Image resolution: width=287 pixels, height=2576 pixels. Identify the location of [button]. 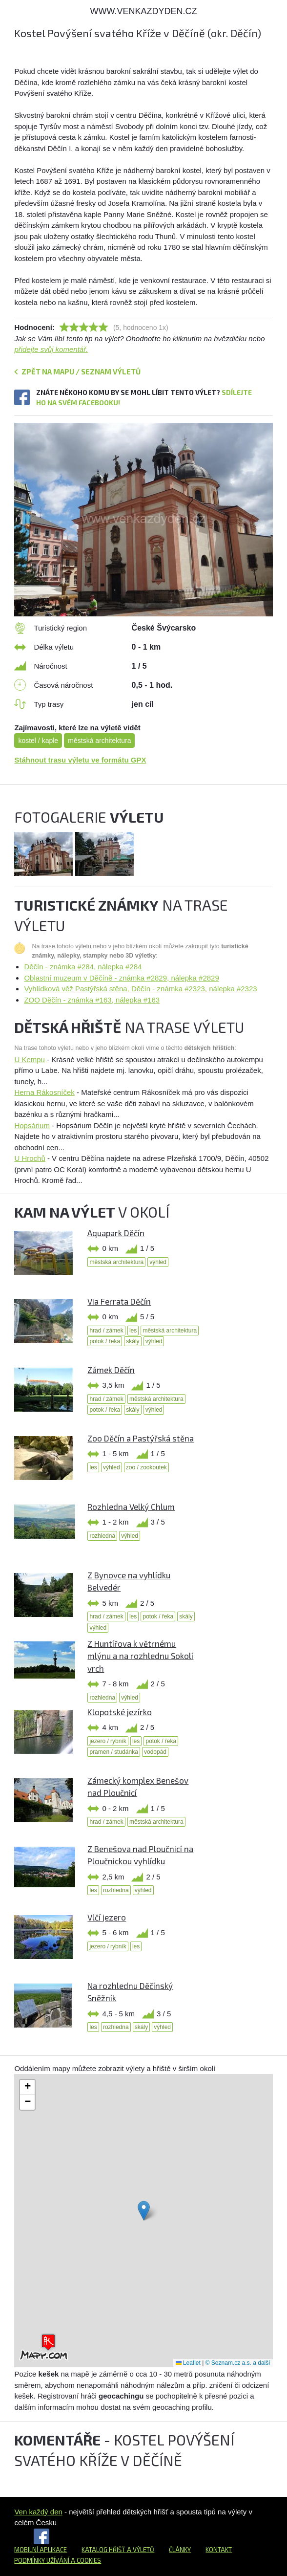
(144, 2211).